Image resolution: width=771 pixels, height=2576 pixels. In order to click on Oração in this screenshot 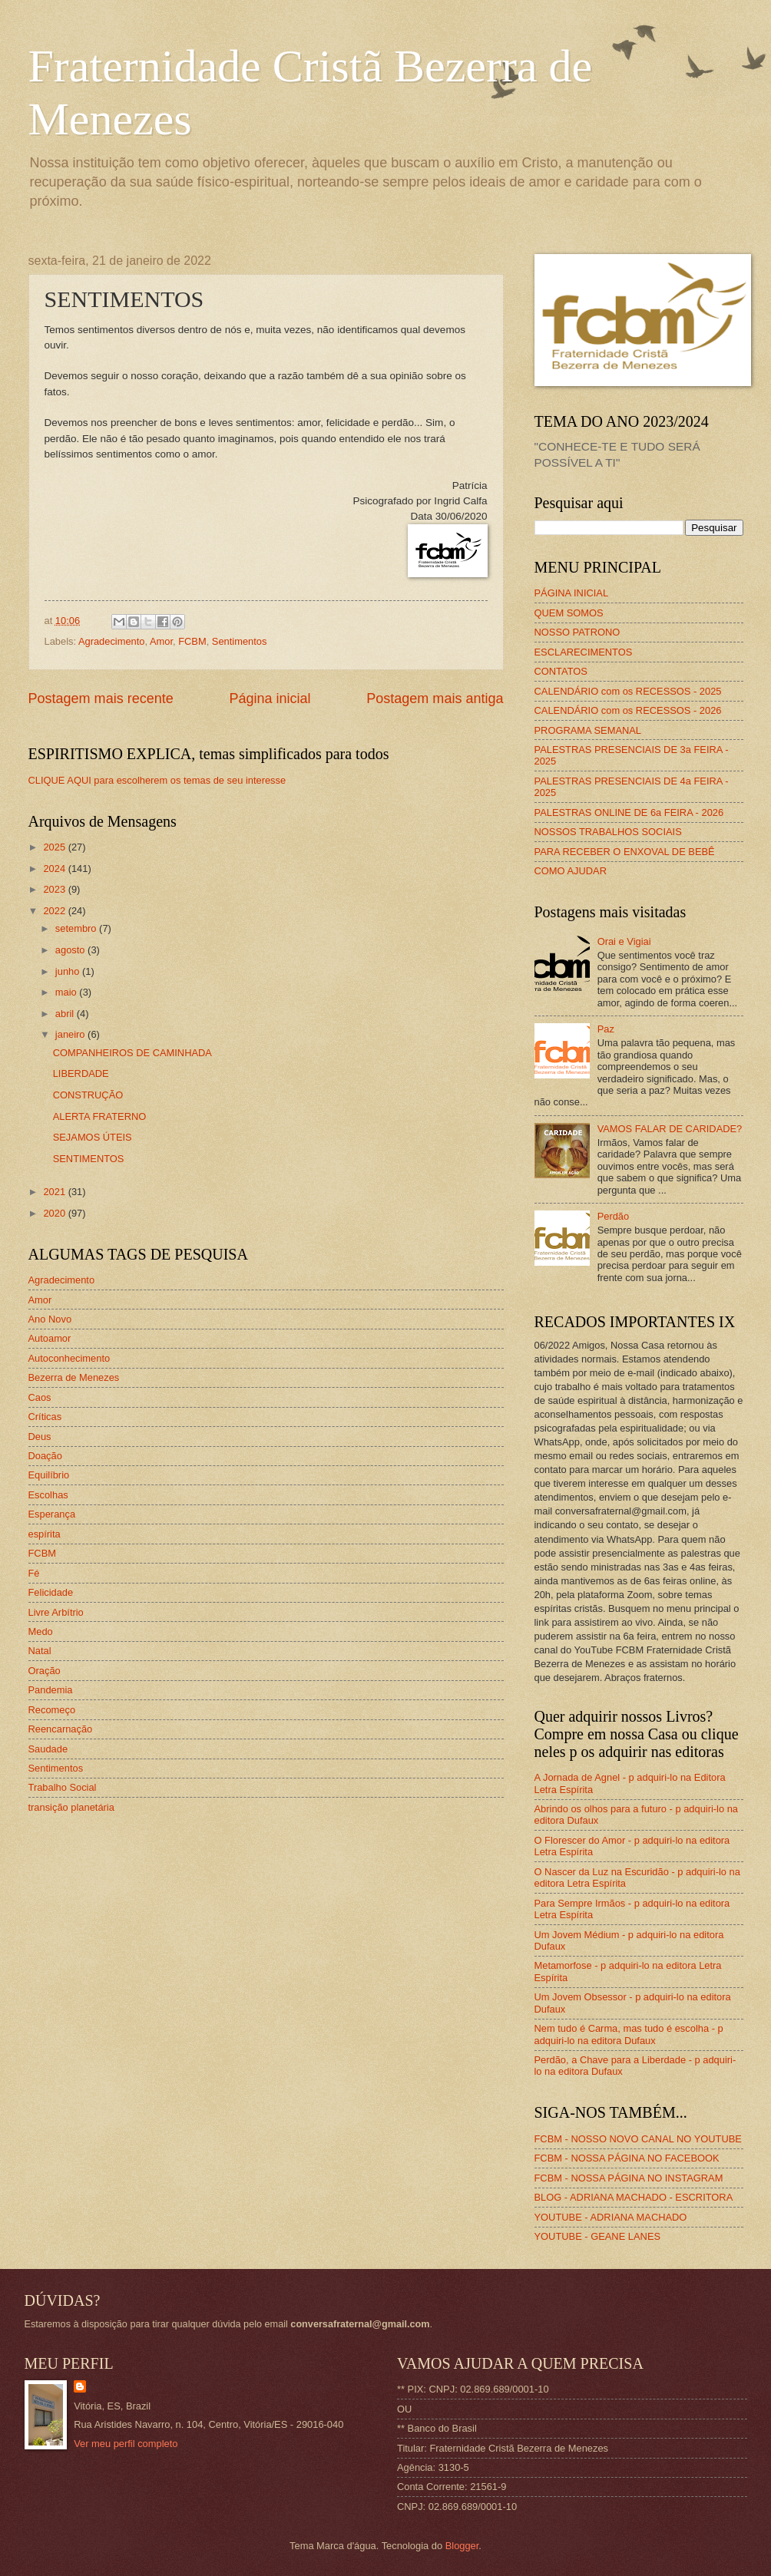, I will do `click(44, 1670)`.